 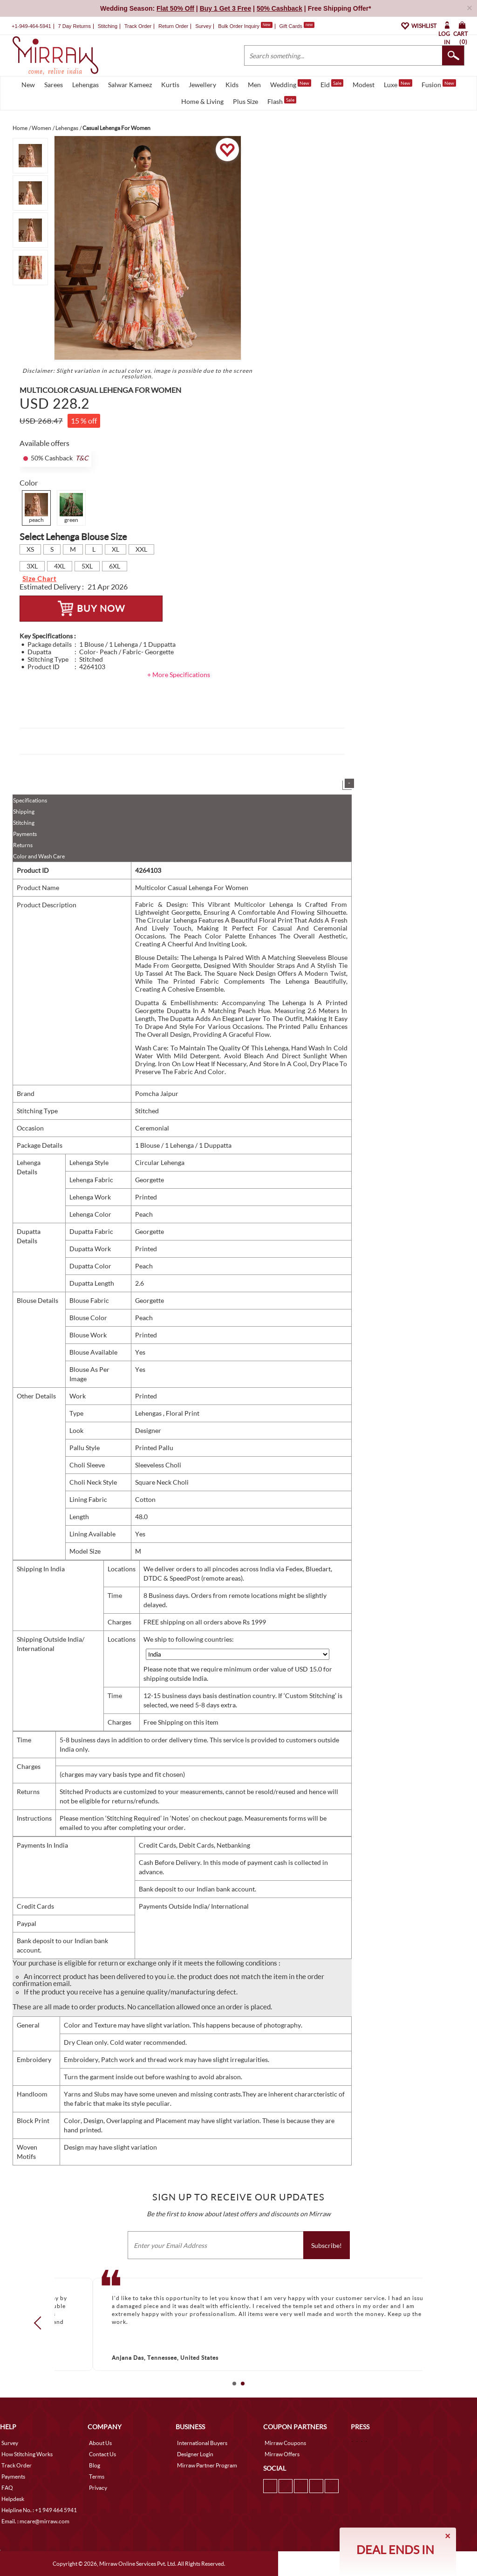 What do you see at coordinates (27, 2454) in the screenshot?
I see `How Stitching Works` at bounding box center [27, 2454].